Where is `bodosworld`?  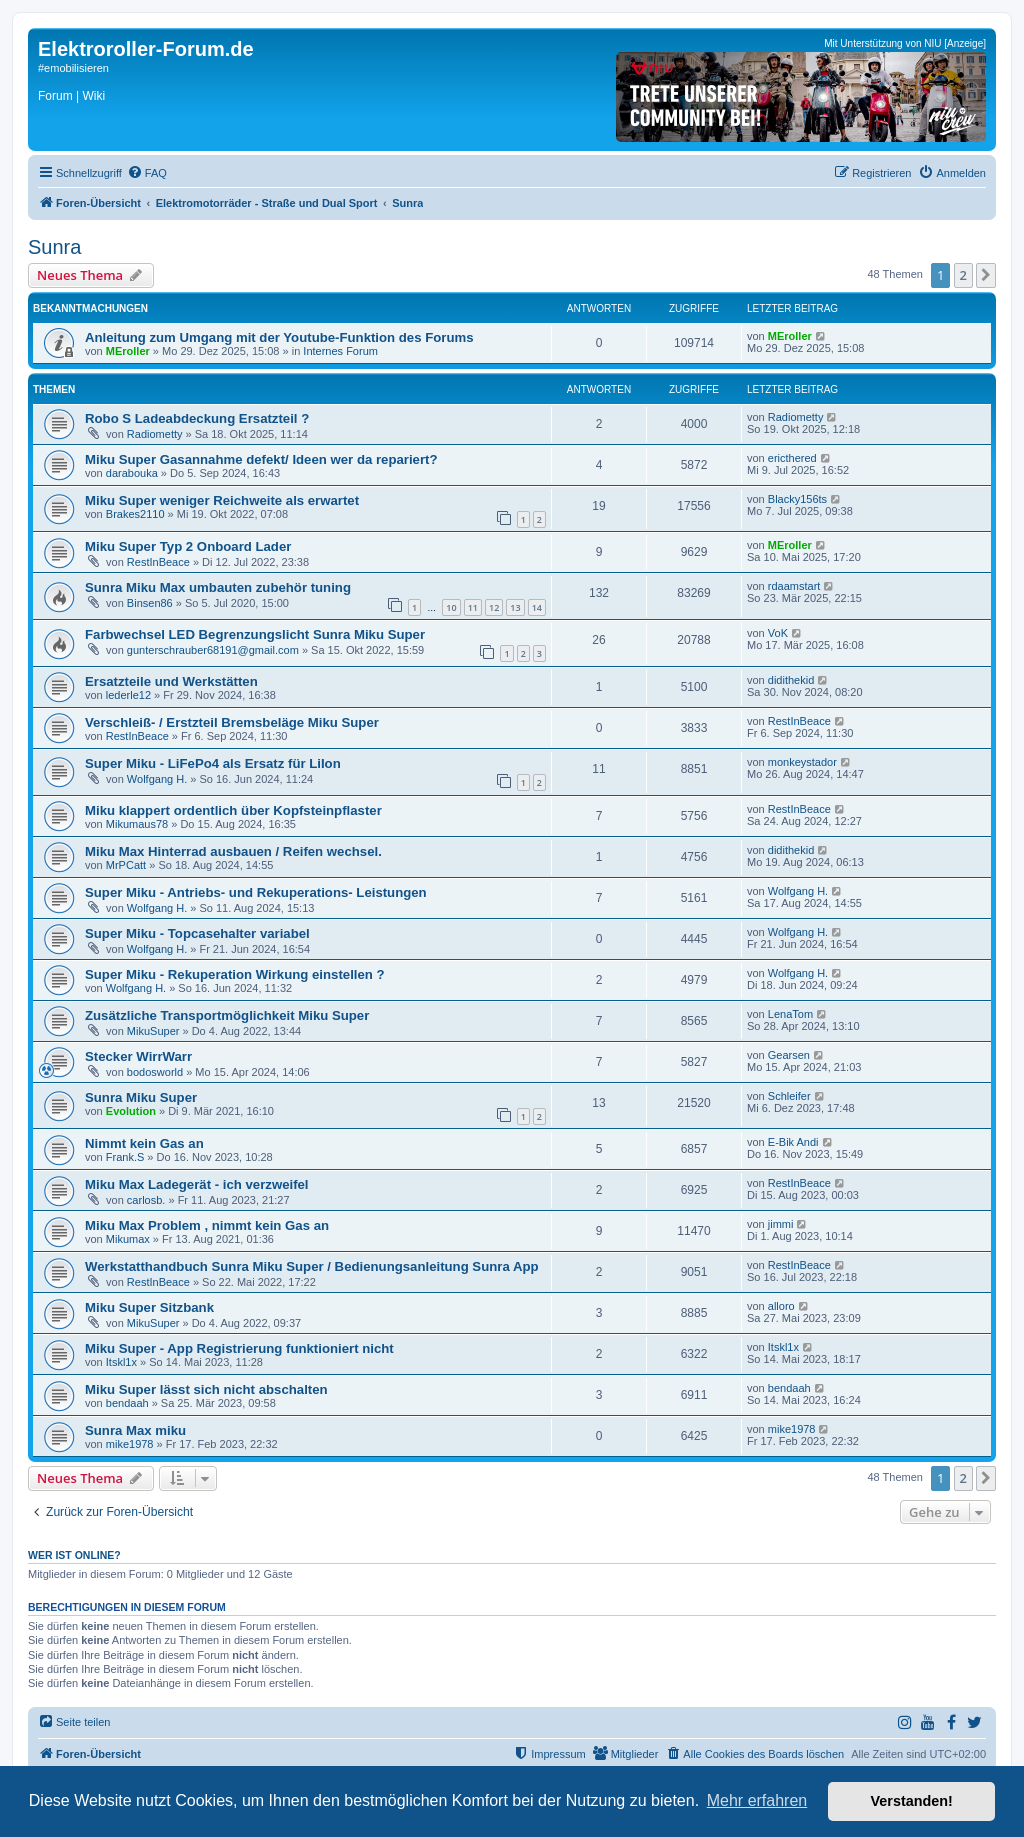
bodosworld is located at coordinates (155, 1072).